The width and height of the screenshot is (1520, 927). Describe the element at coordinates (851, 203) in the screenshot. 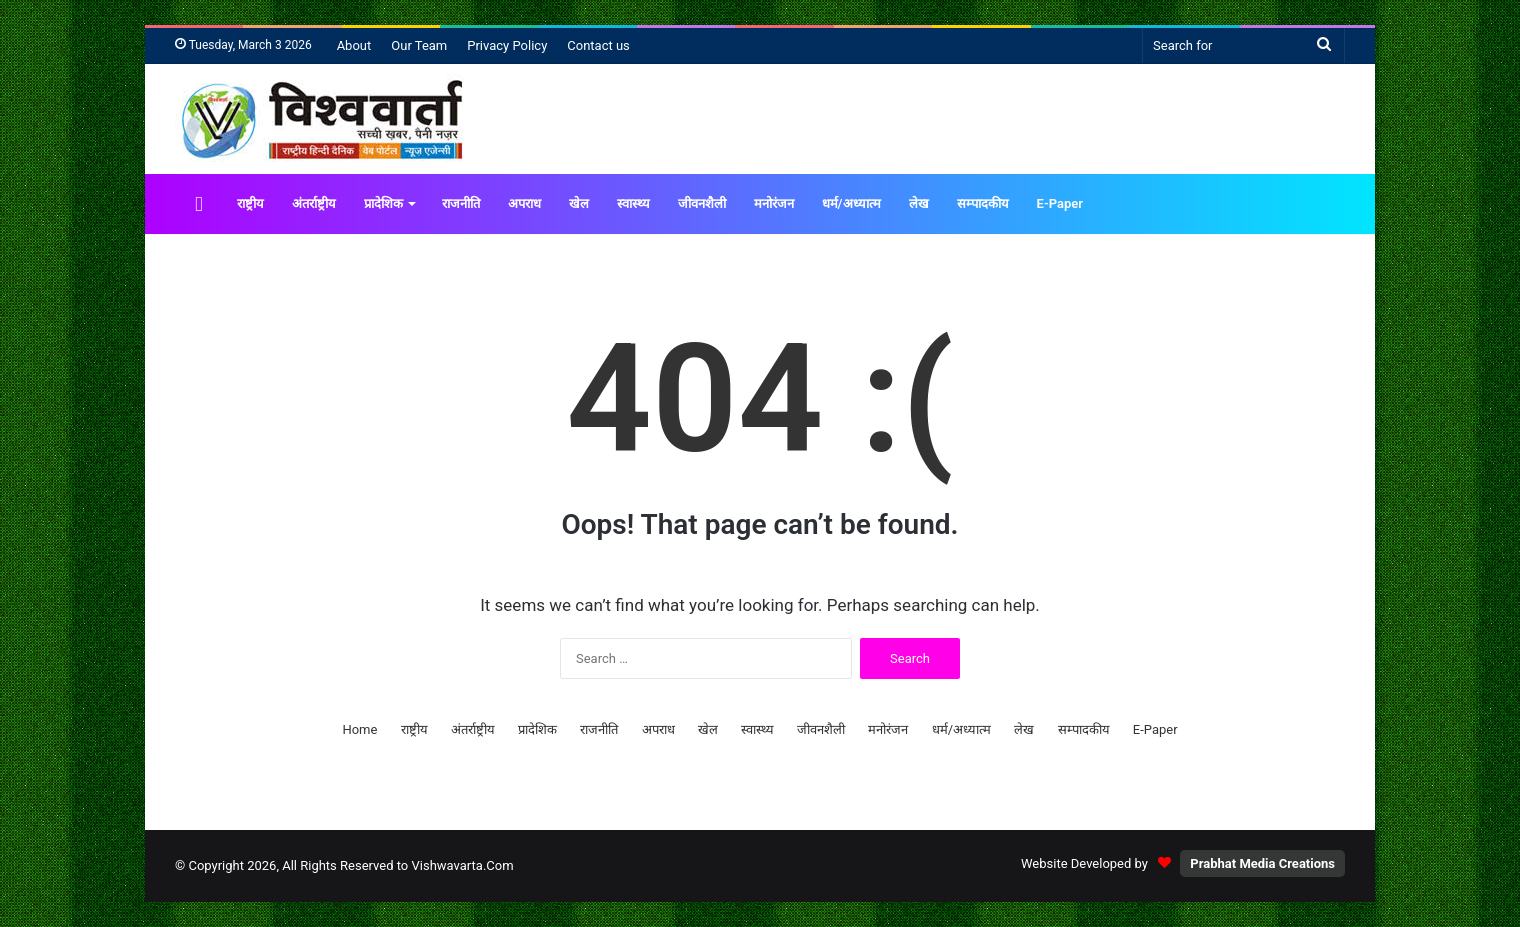

I see `धर्म/अध्यात्म` at that location.